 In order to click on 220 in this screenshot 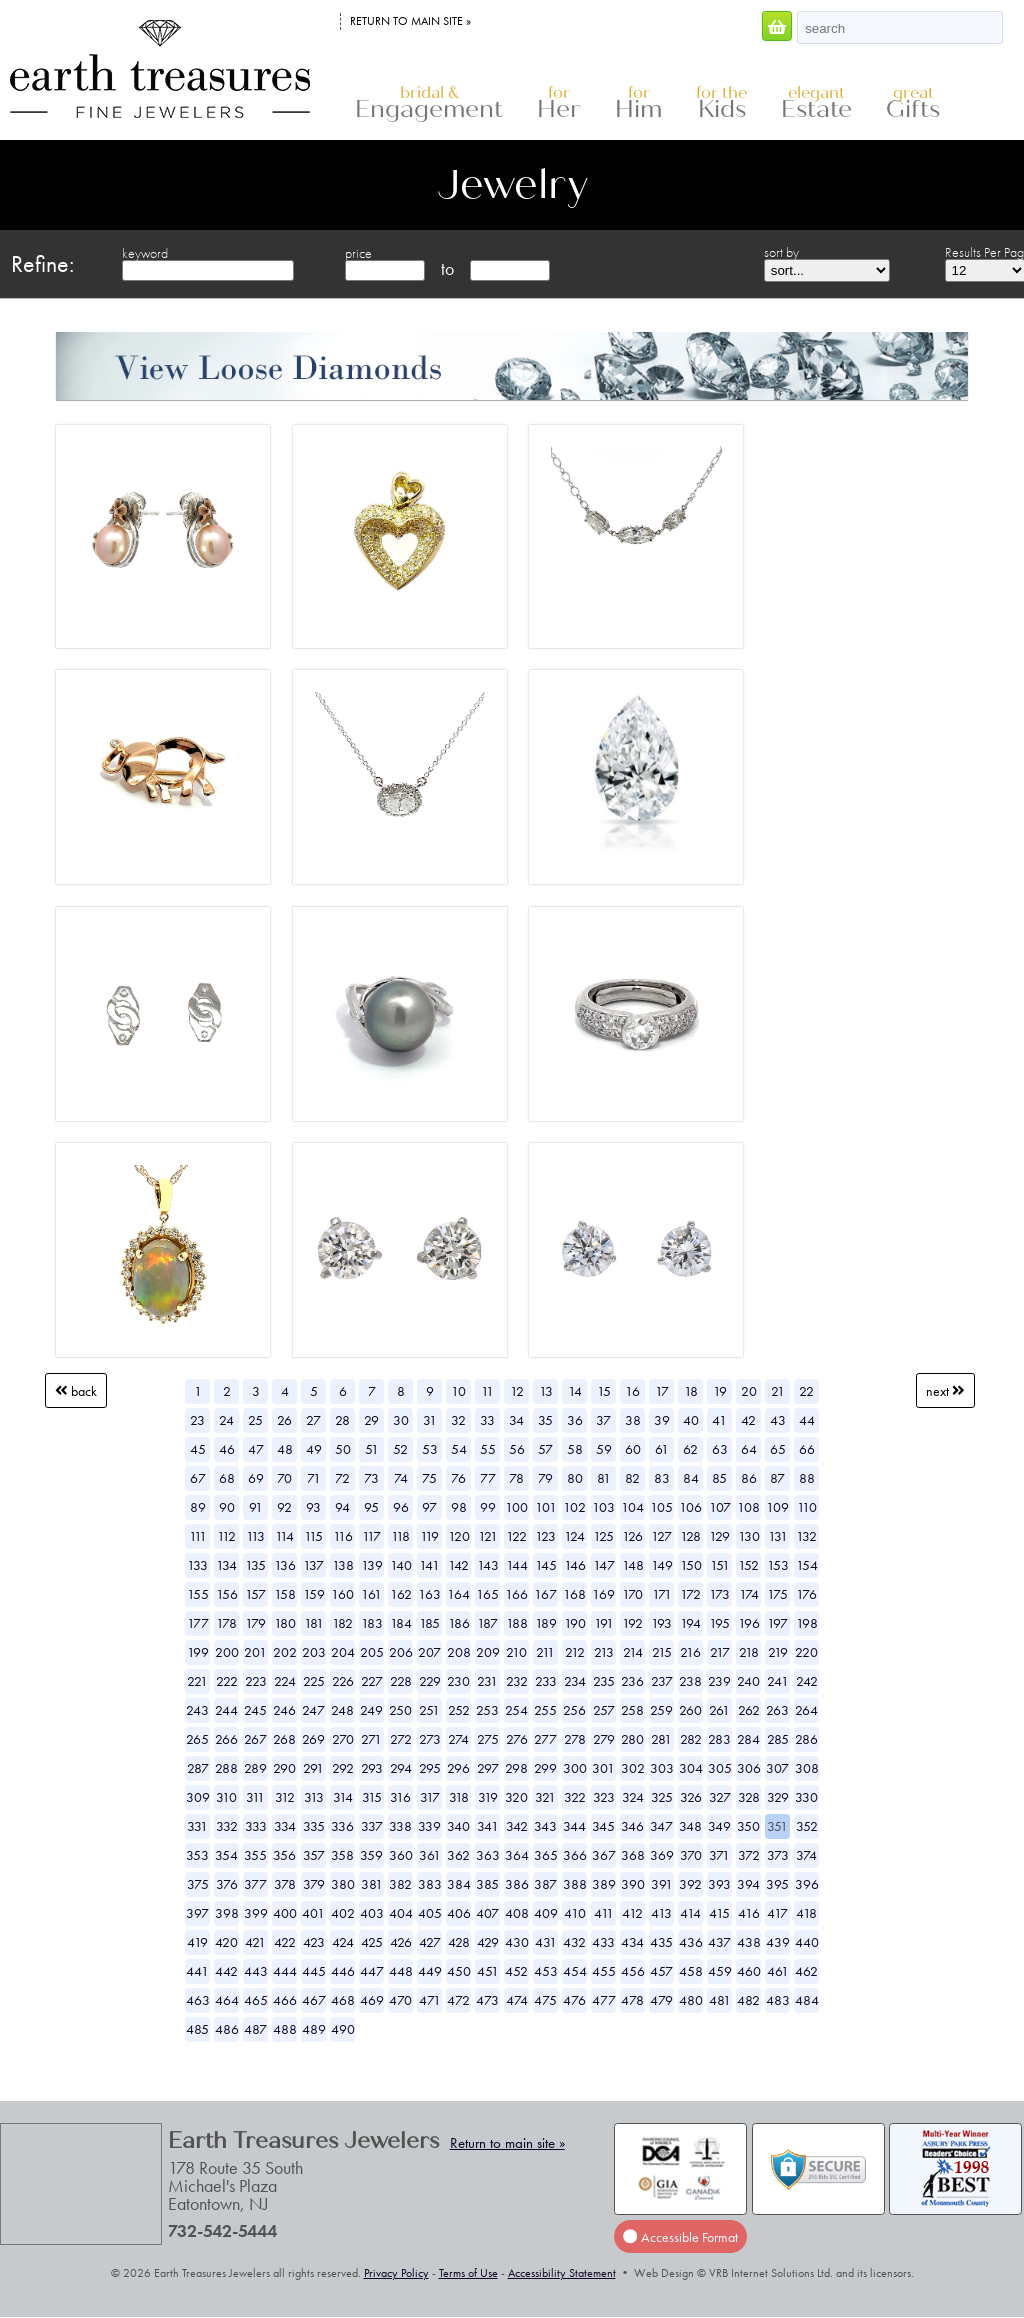, I will do `click(806, 1652)`.